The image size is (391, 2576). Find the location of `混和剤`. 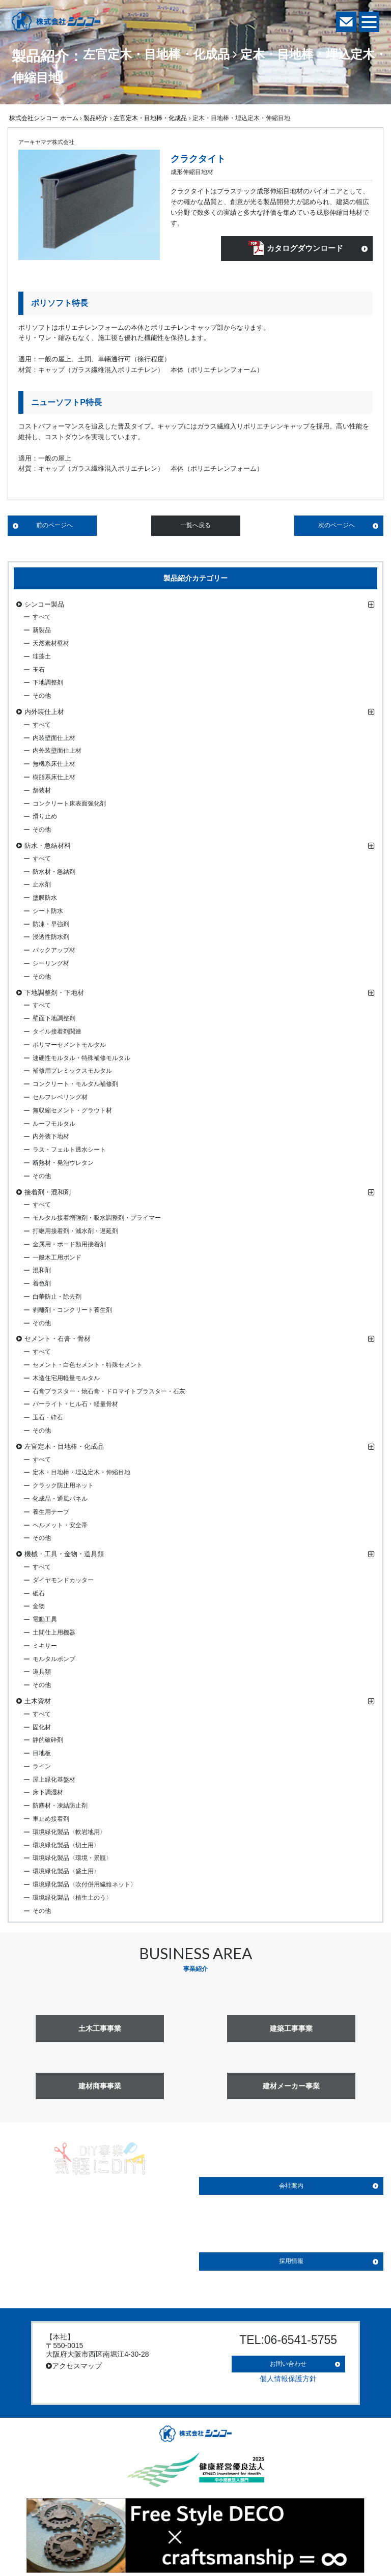

混和剤 is located at coordinates (42, 1272).